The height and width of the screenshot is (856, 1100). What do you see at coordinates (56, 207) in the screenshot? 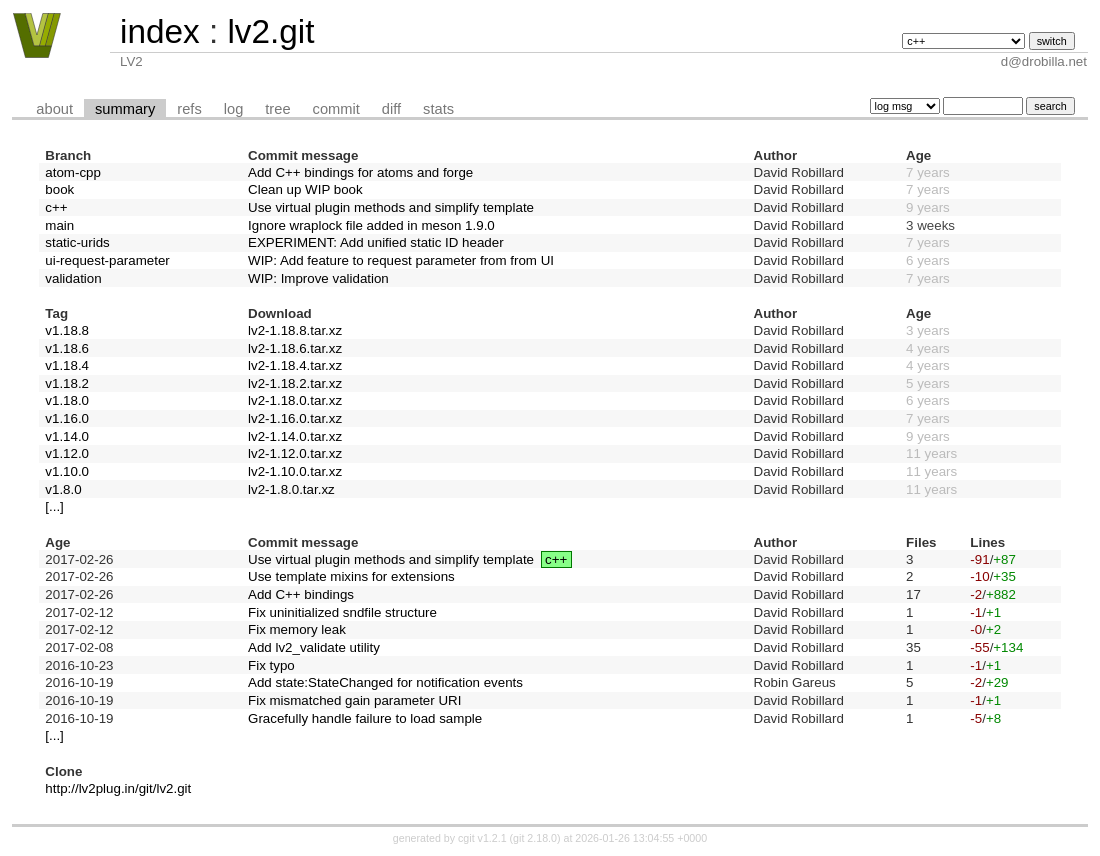
I see `c++` at bounding box center [56, 207].